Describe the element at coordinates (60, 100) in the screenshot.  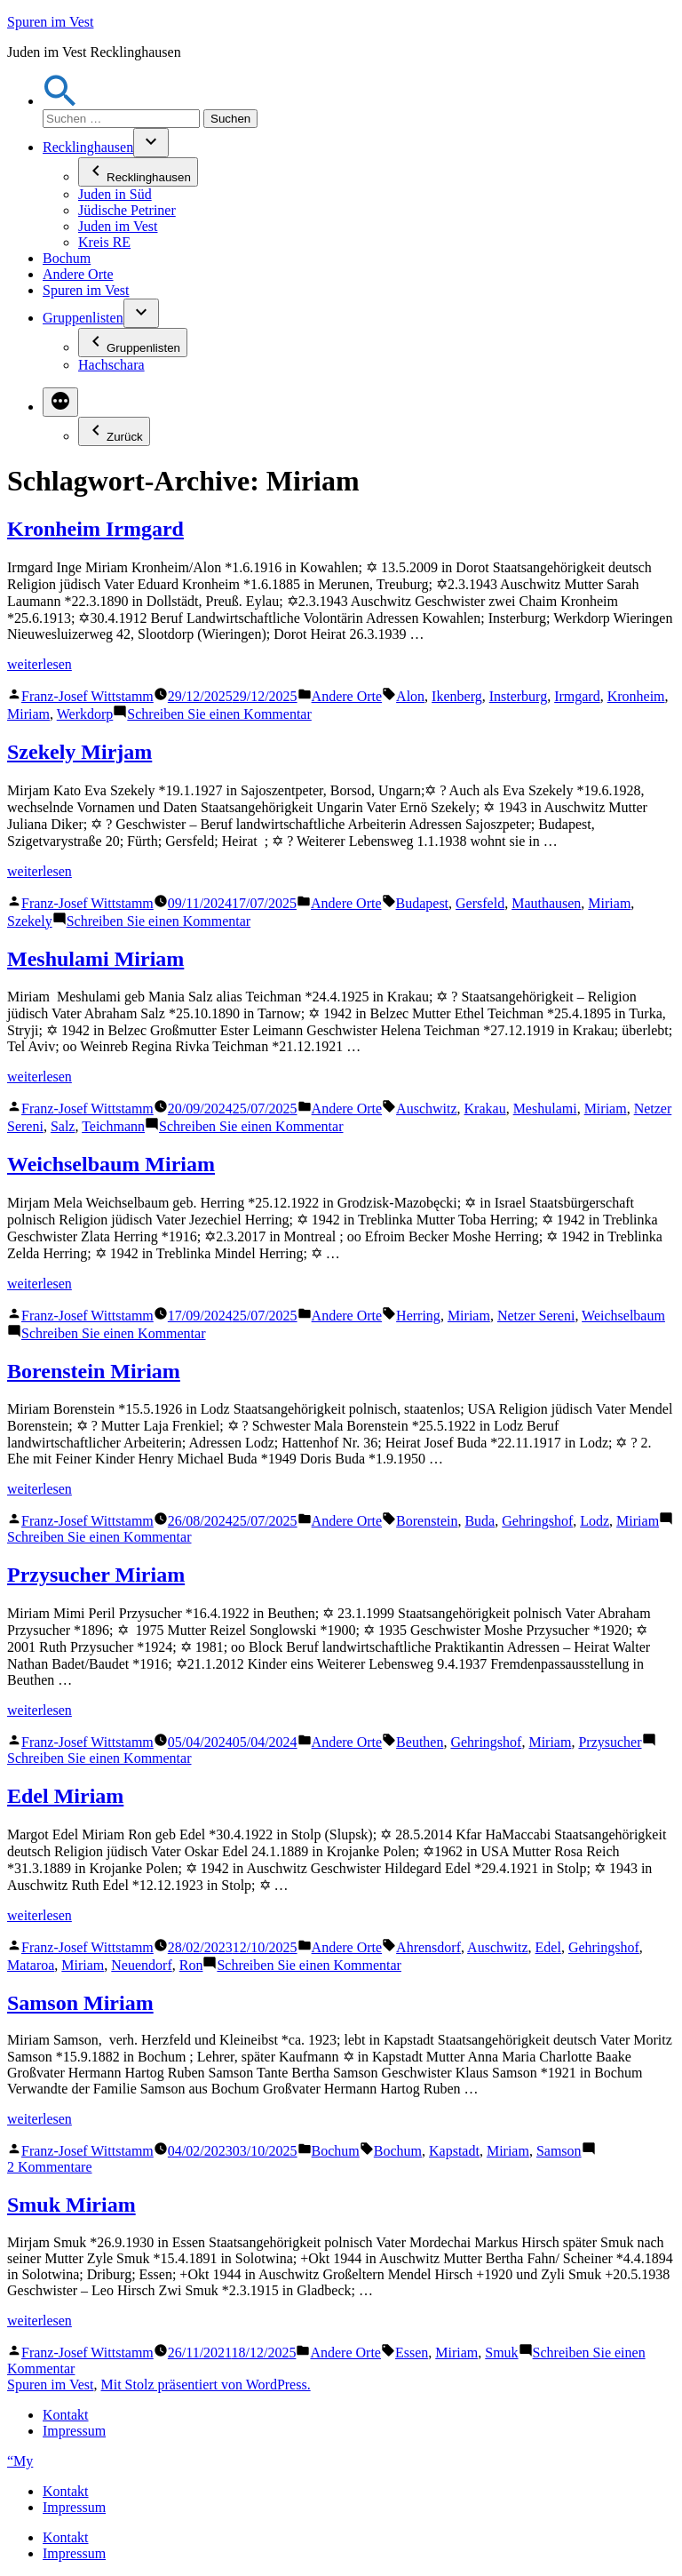
I see `[button]` at that location.